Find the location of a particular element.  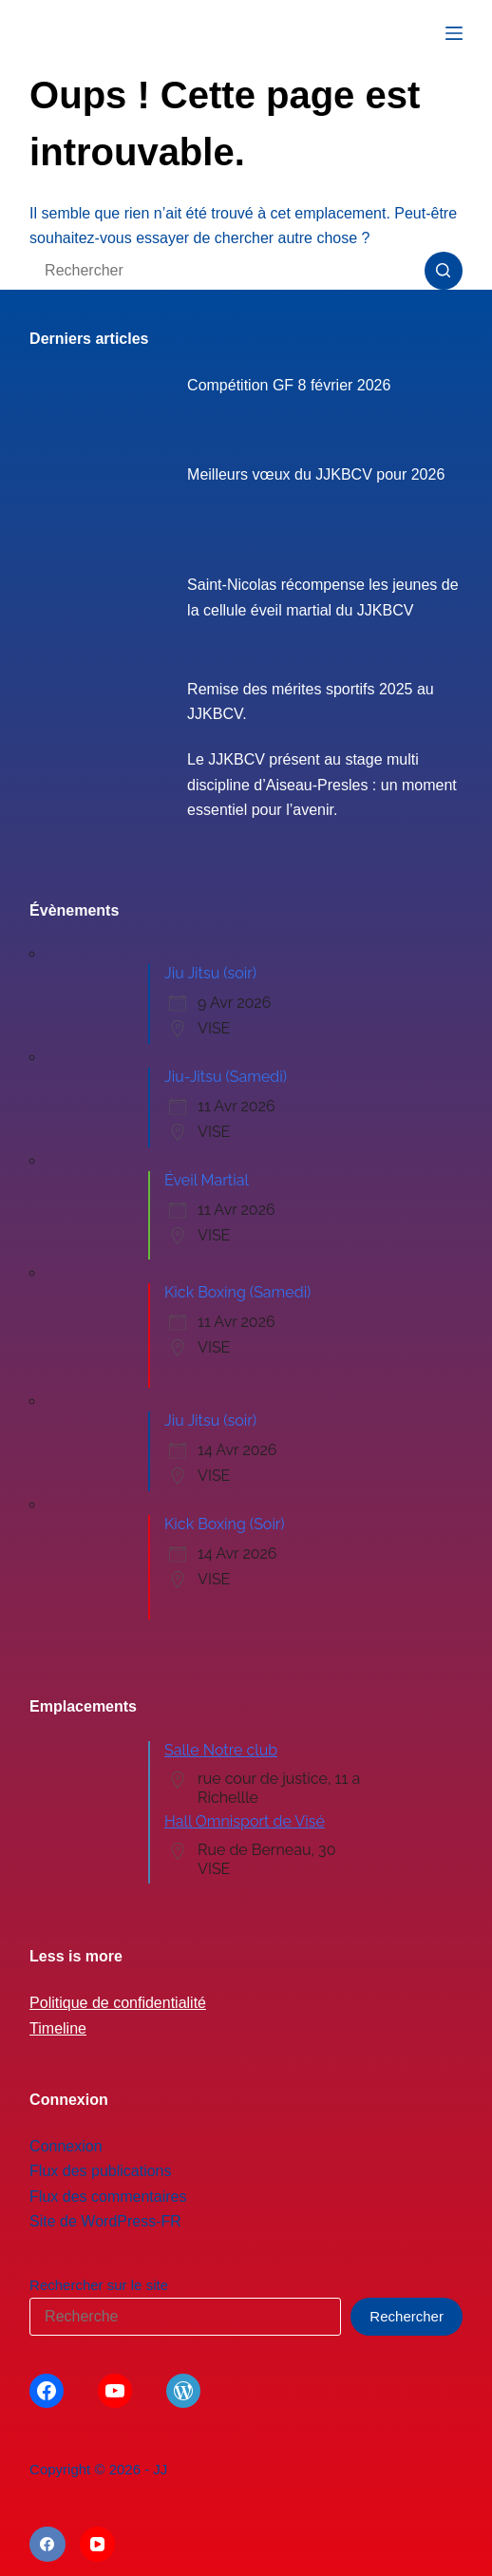

Politique de confidentialité is located at coordinates (117, 2003).